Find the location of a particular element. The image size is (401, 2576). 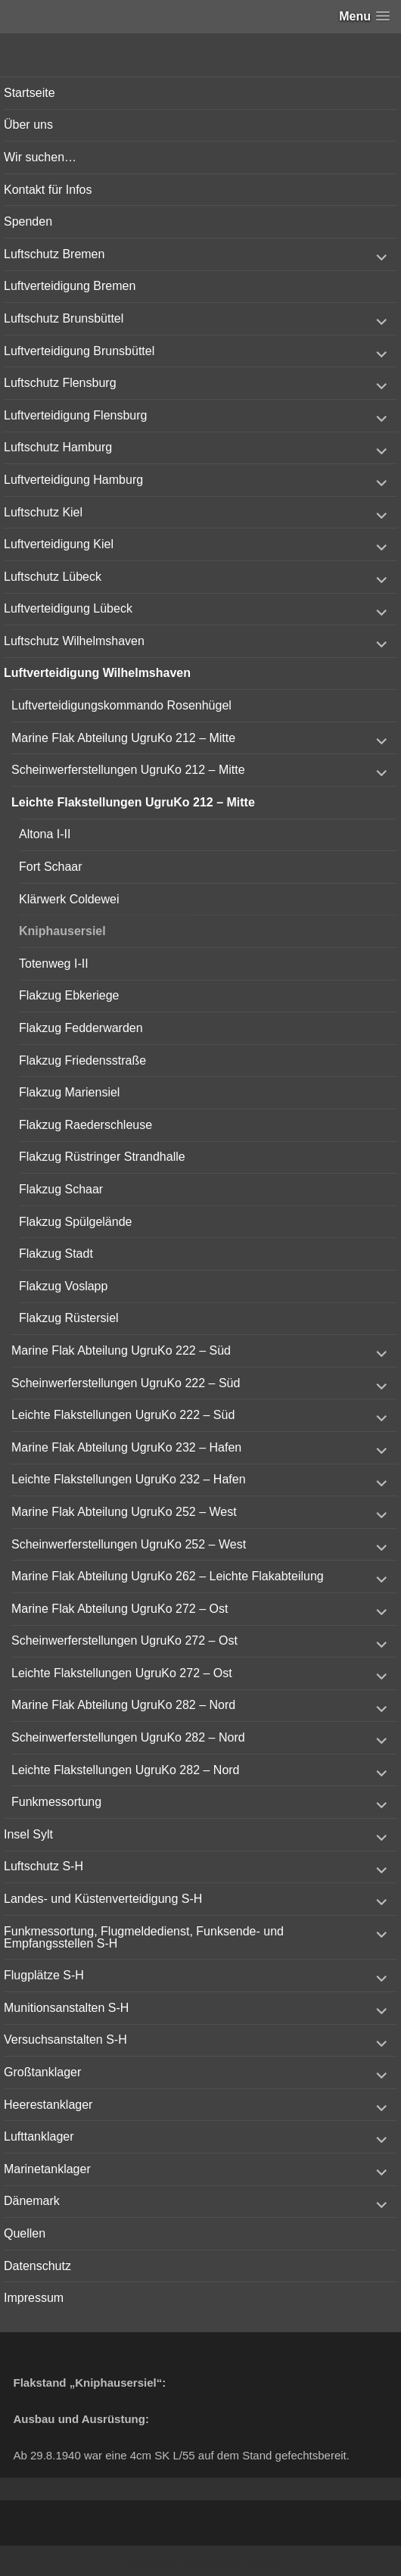

Impressum is located at coordinates (34, 2297).